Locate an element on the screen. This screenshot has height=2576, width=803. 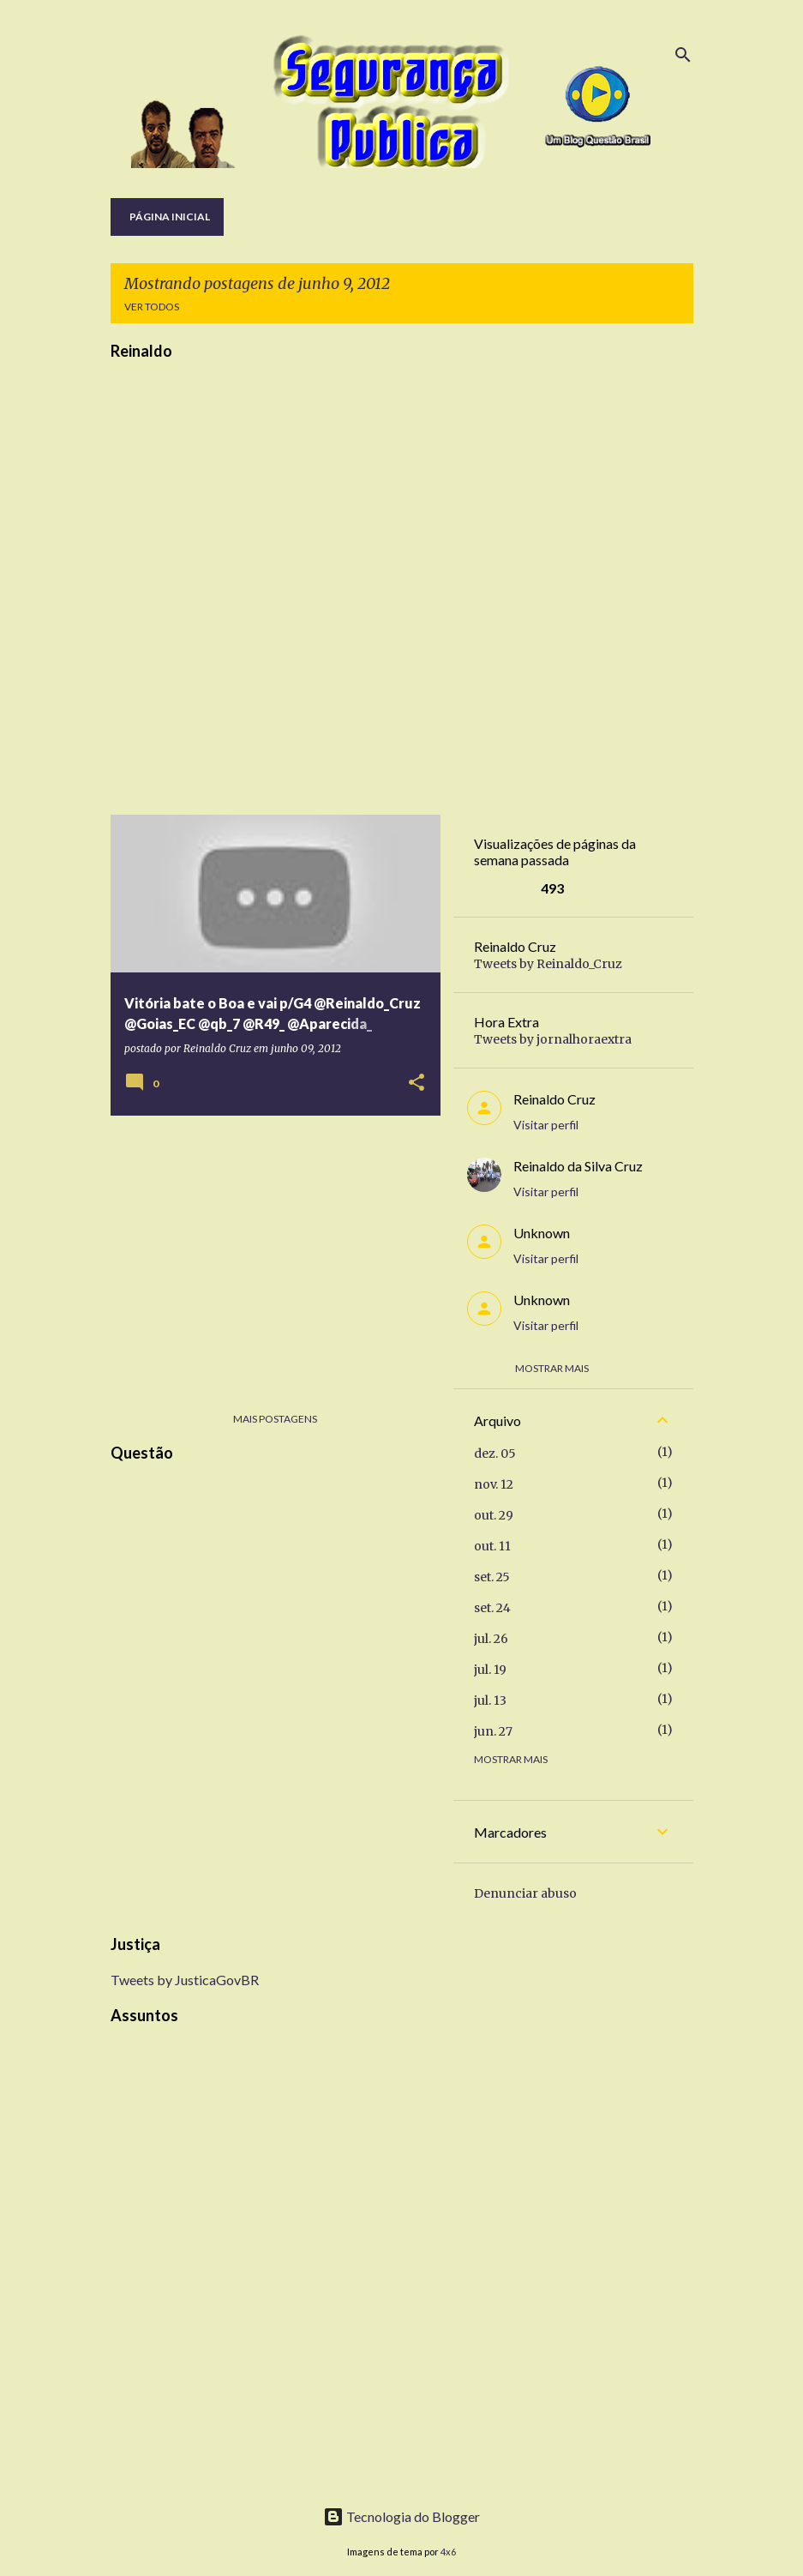
dez. 05 is located at coordinates (495, 1453).